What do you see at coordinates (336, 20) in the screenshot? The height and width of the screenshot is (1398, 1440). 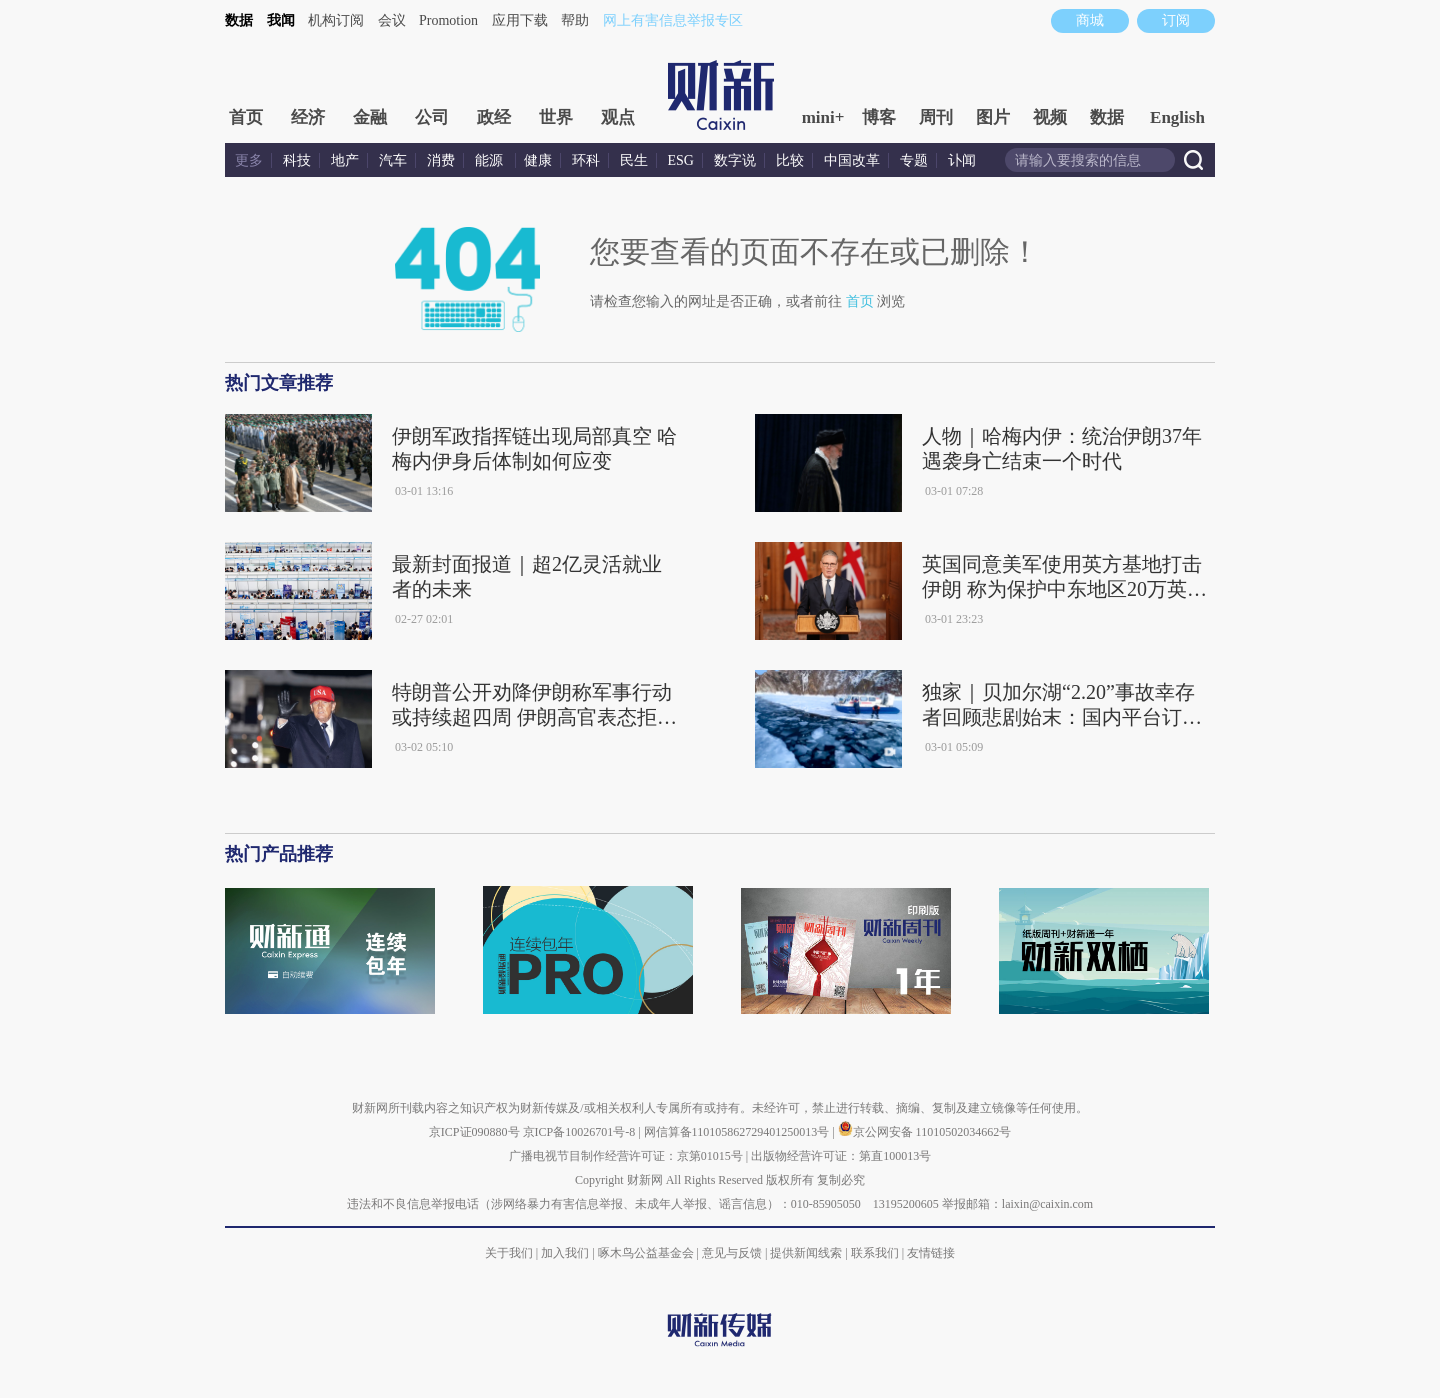 I see `机构订阅` at bounding box center [336, 20].